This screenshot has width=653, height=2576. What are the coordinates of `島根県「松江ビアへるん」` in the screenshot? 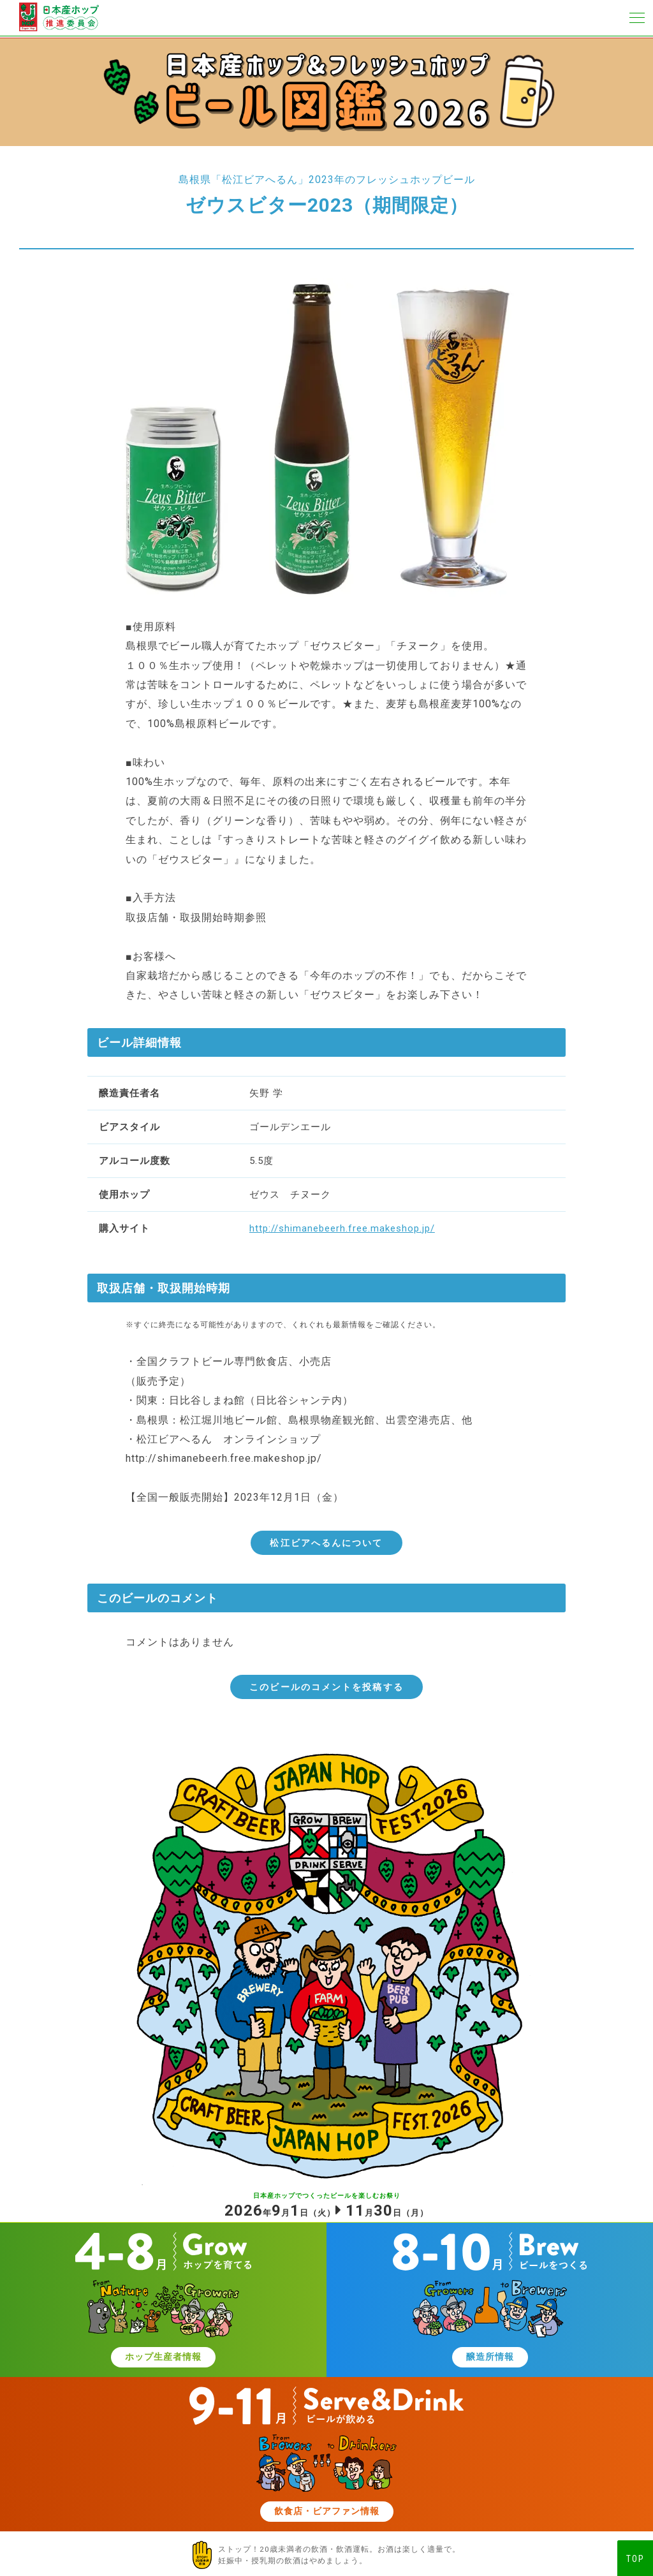 It's located at (244, 180).